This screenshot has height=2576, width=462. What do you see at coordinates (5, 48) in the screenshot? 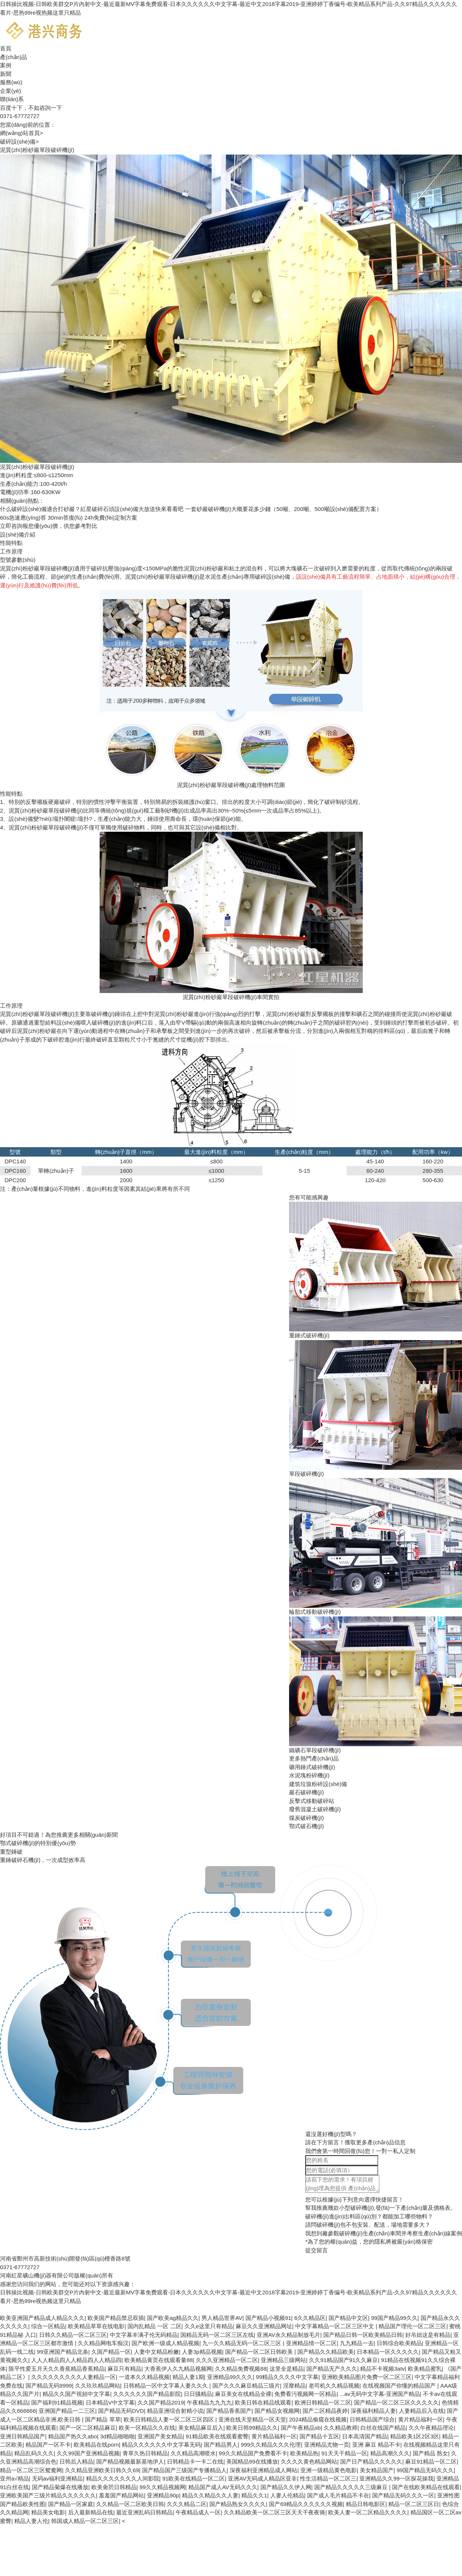
I see `首頁` at bounding box center [5, 48].